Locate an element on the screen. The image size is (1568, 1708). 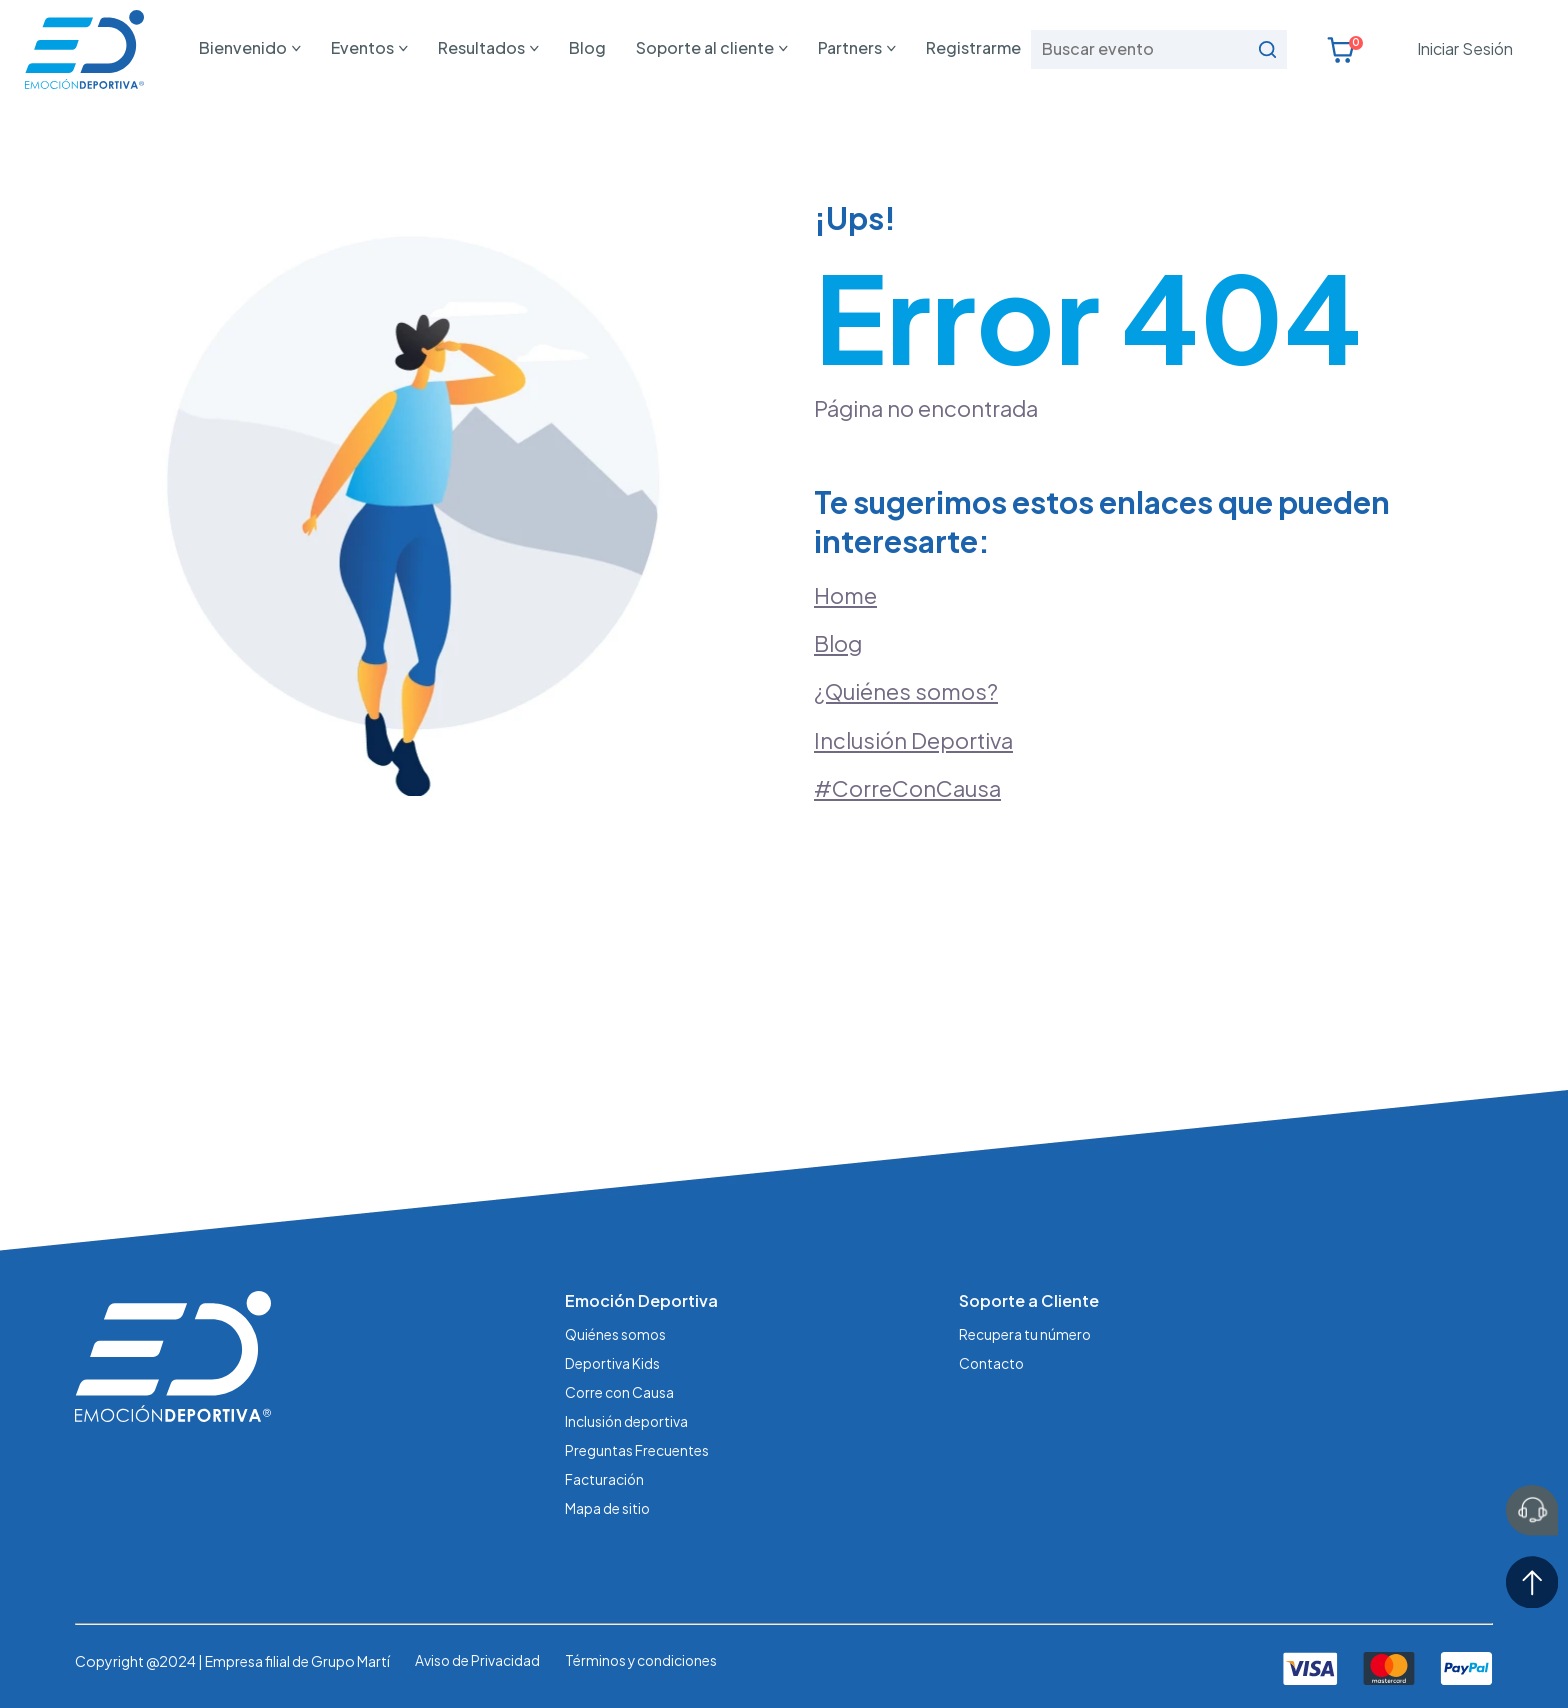
Iniciar Sesión is located at coordinates (1465, 49).